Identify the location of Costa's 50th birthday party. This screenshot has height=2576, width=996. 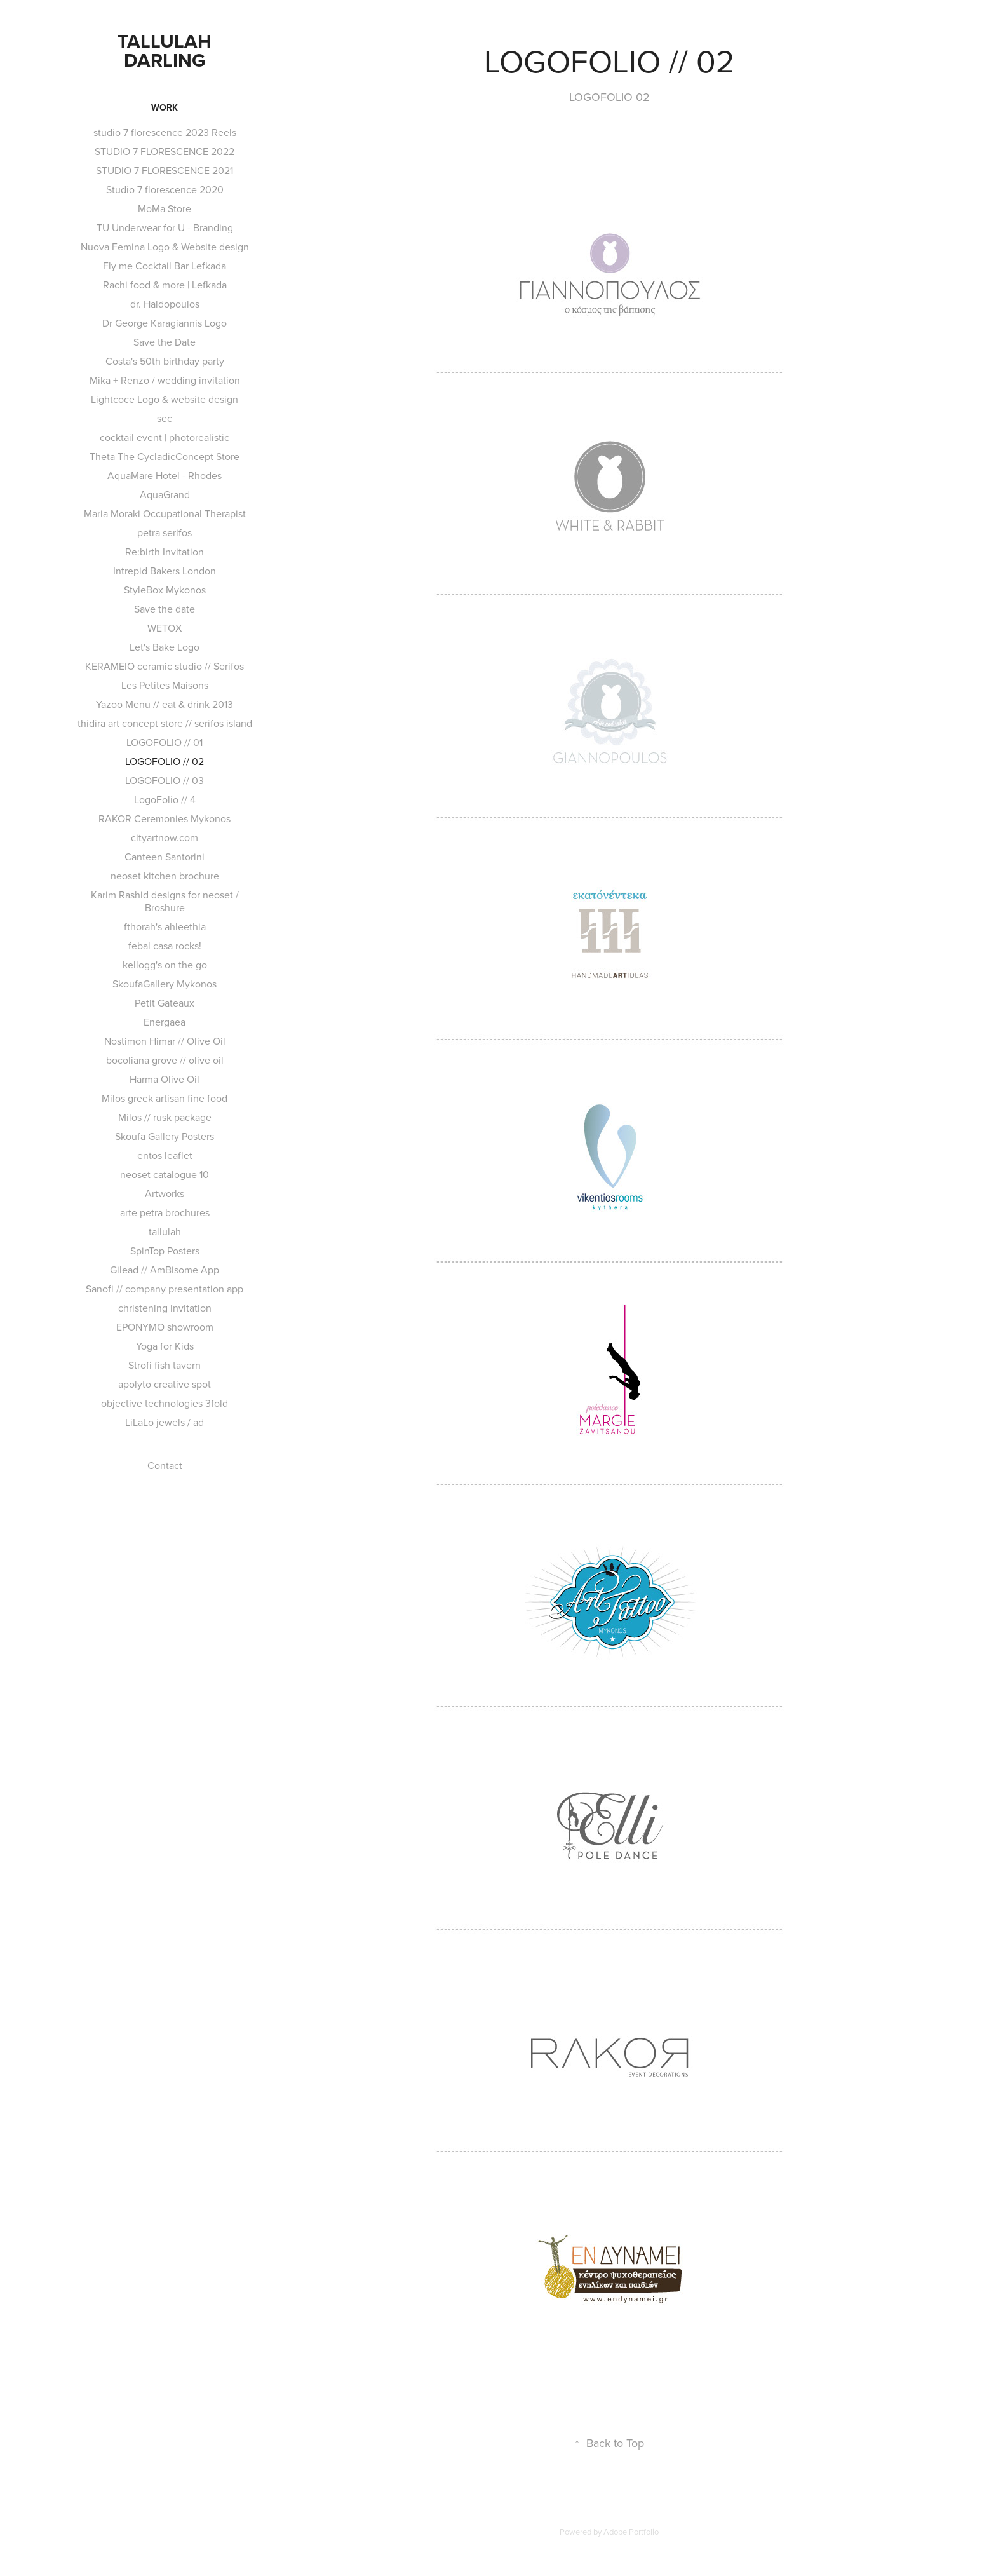
(164, 361).